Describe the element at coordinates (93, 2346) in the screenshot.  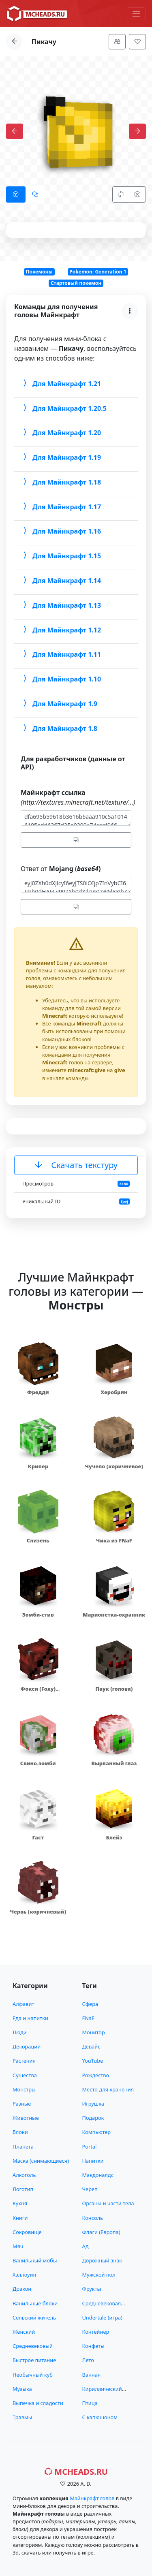
I see `Конфеты` at that location.